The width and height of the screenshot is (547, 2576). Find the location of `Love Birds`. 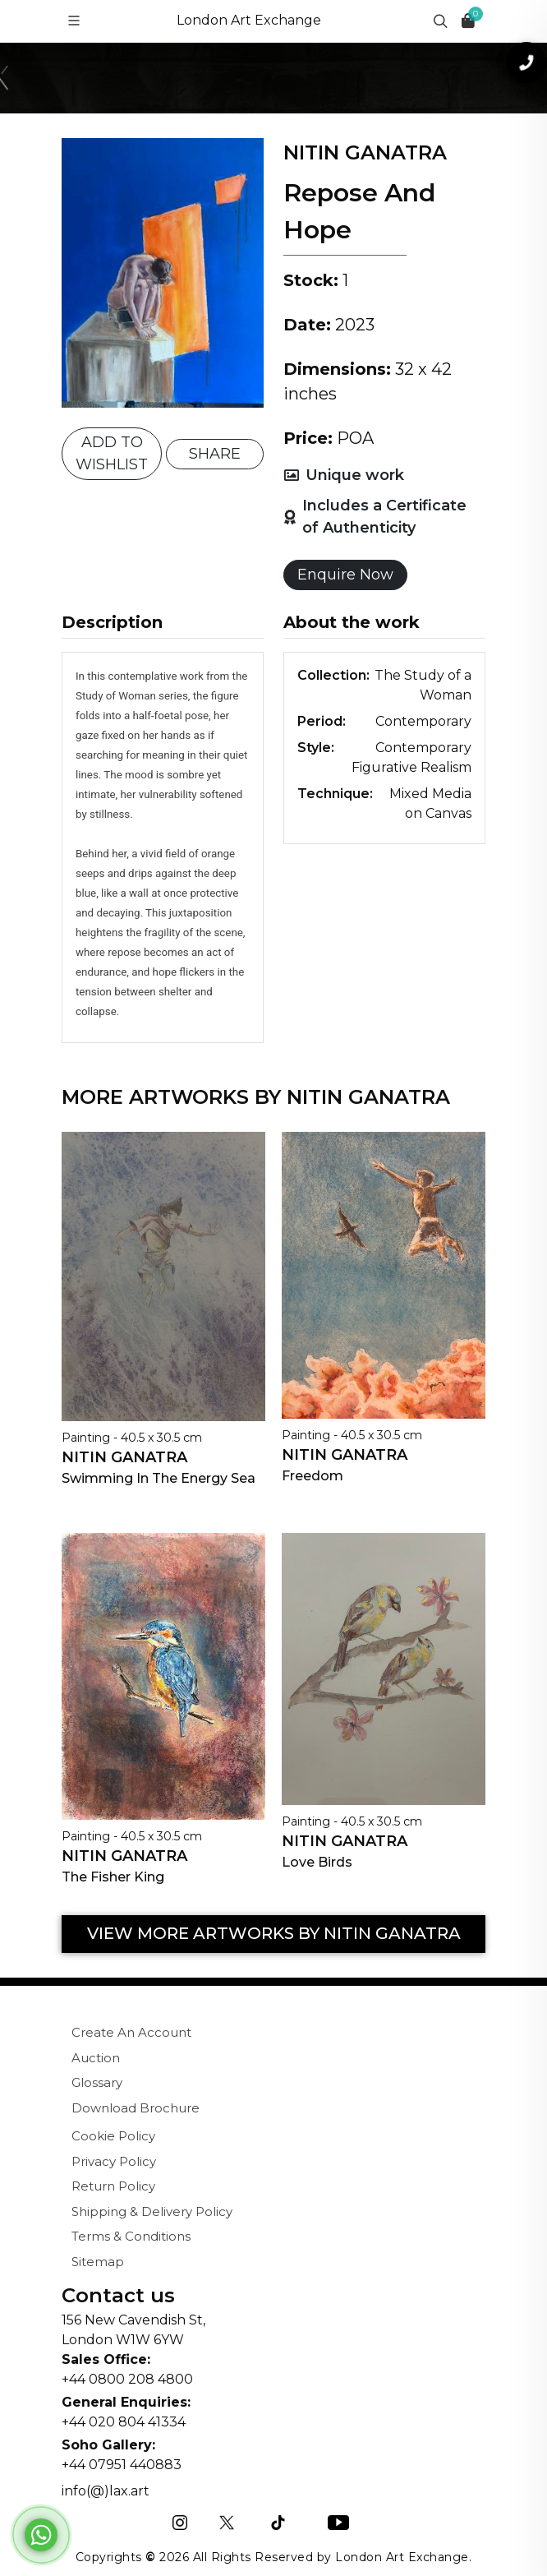

Love Birds is located at coordinates (317, 1862).